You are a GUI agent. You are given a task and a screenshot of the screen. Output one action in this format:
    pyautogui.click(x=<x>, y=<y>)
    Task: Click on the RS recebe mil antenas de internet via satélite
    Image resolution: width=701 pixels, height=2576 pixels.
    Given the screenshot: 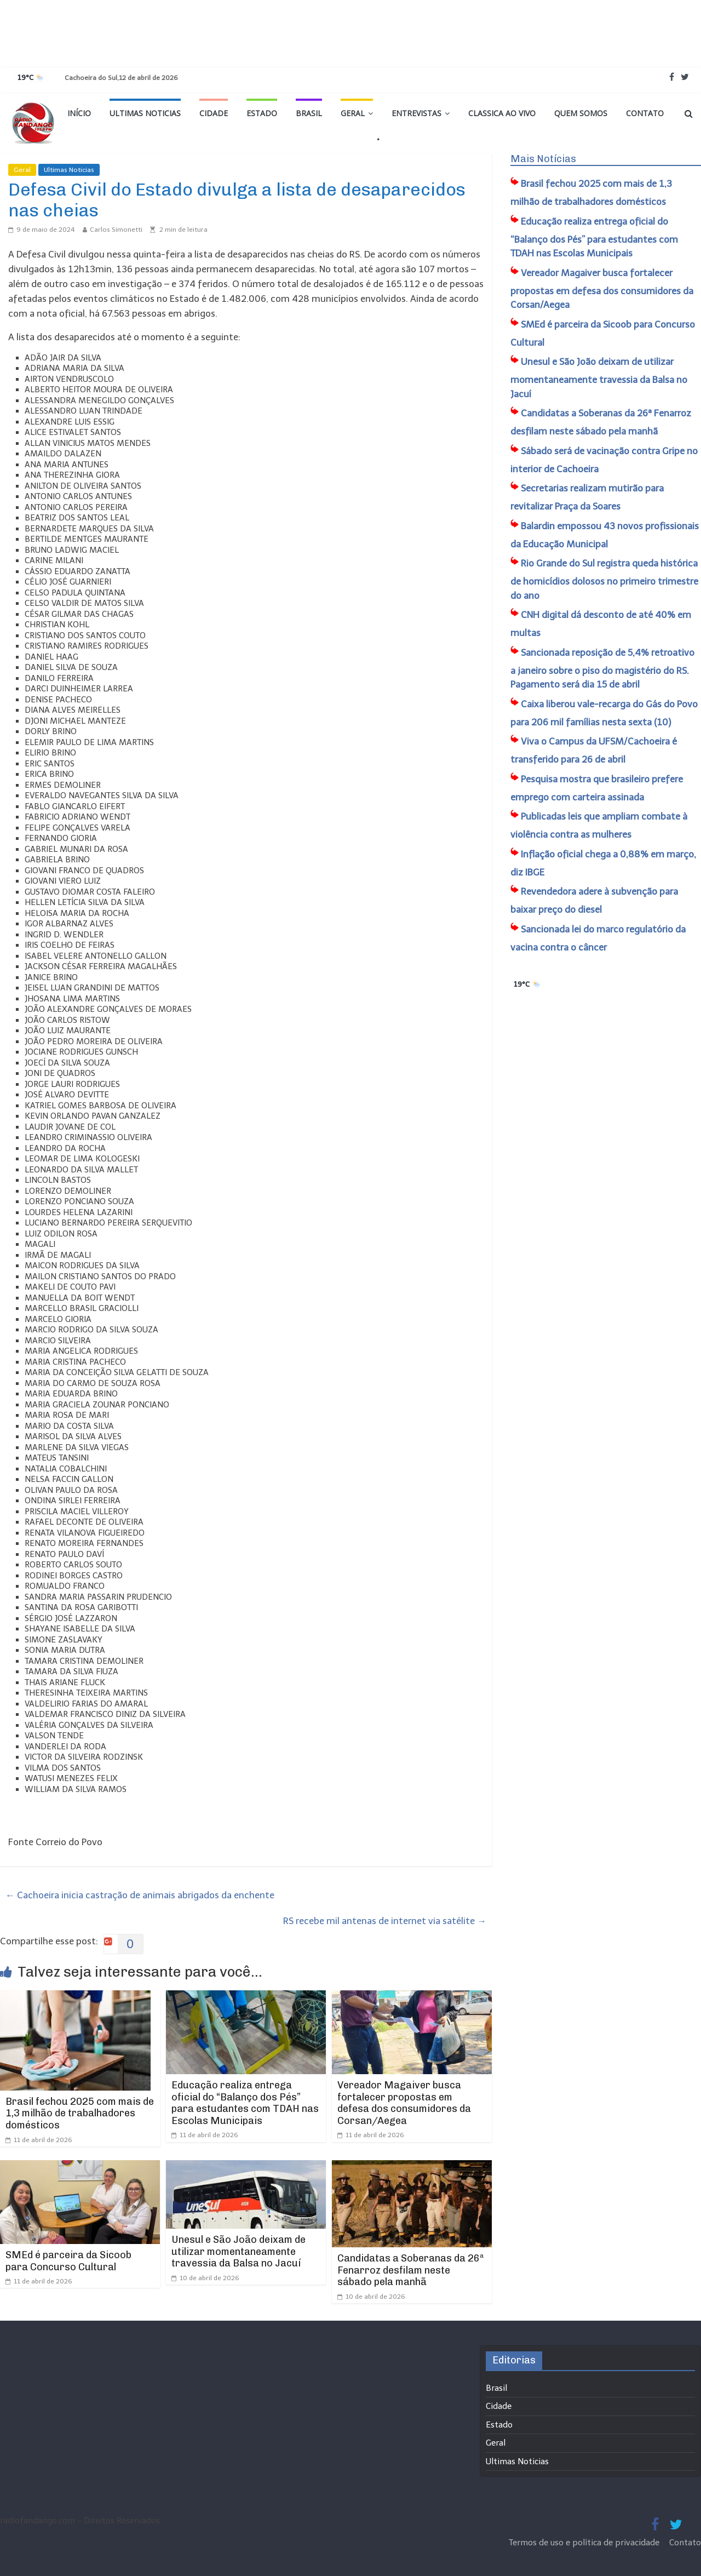 What is the action you would take?
    pyautogui.click(x=384, y=1920)
    